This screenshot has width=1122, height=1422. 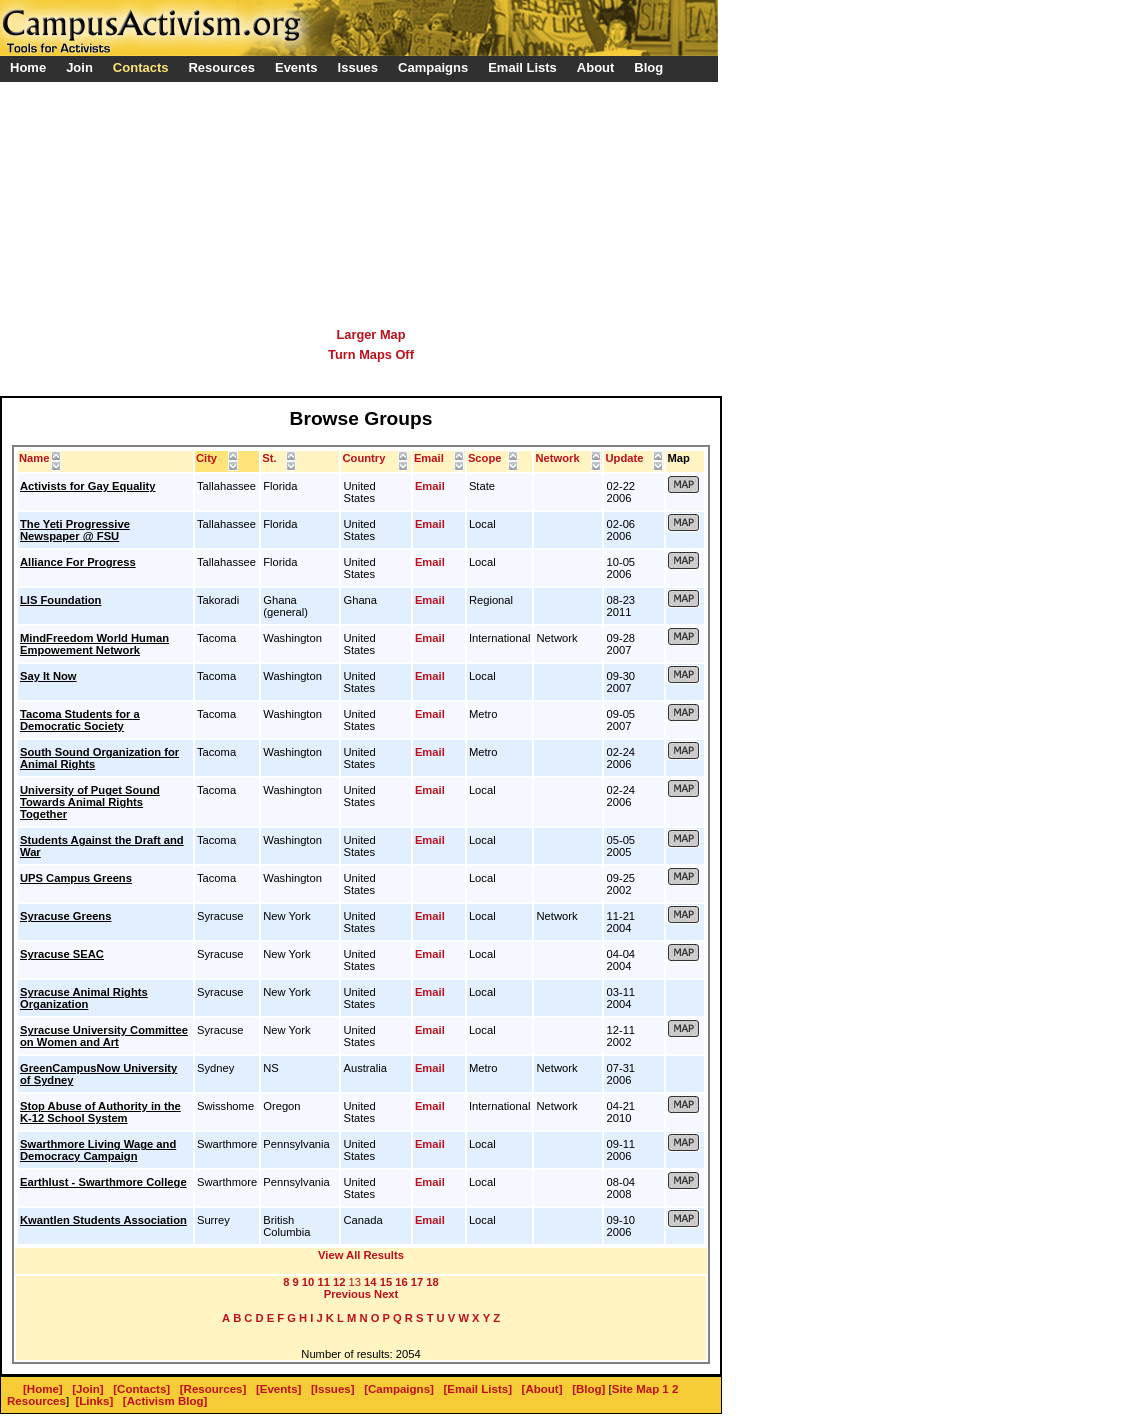 I want to click on [Links], so click(x=95, y=1401).